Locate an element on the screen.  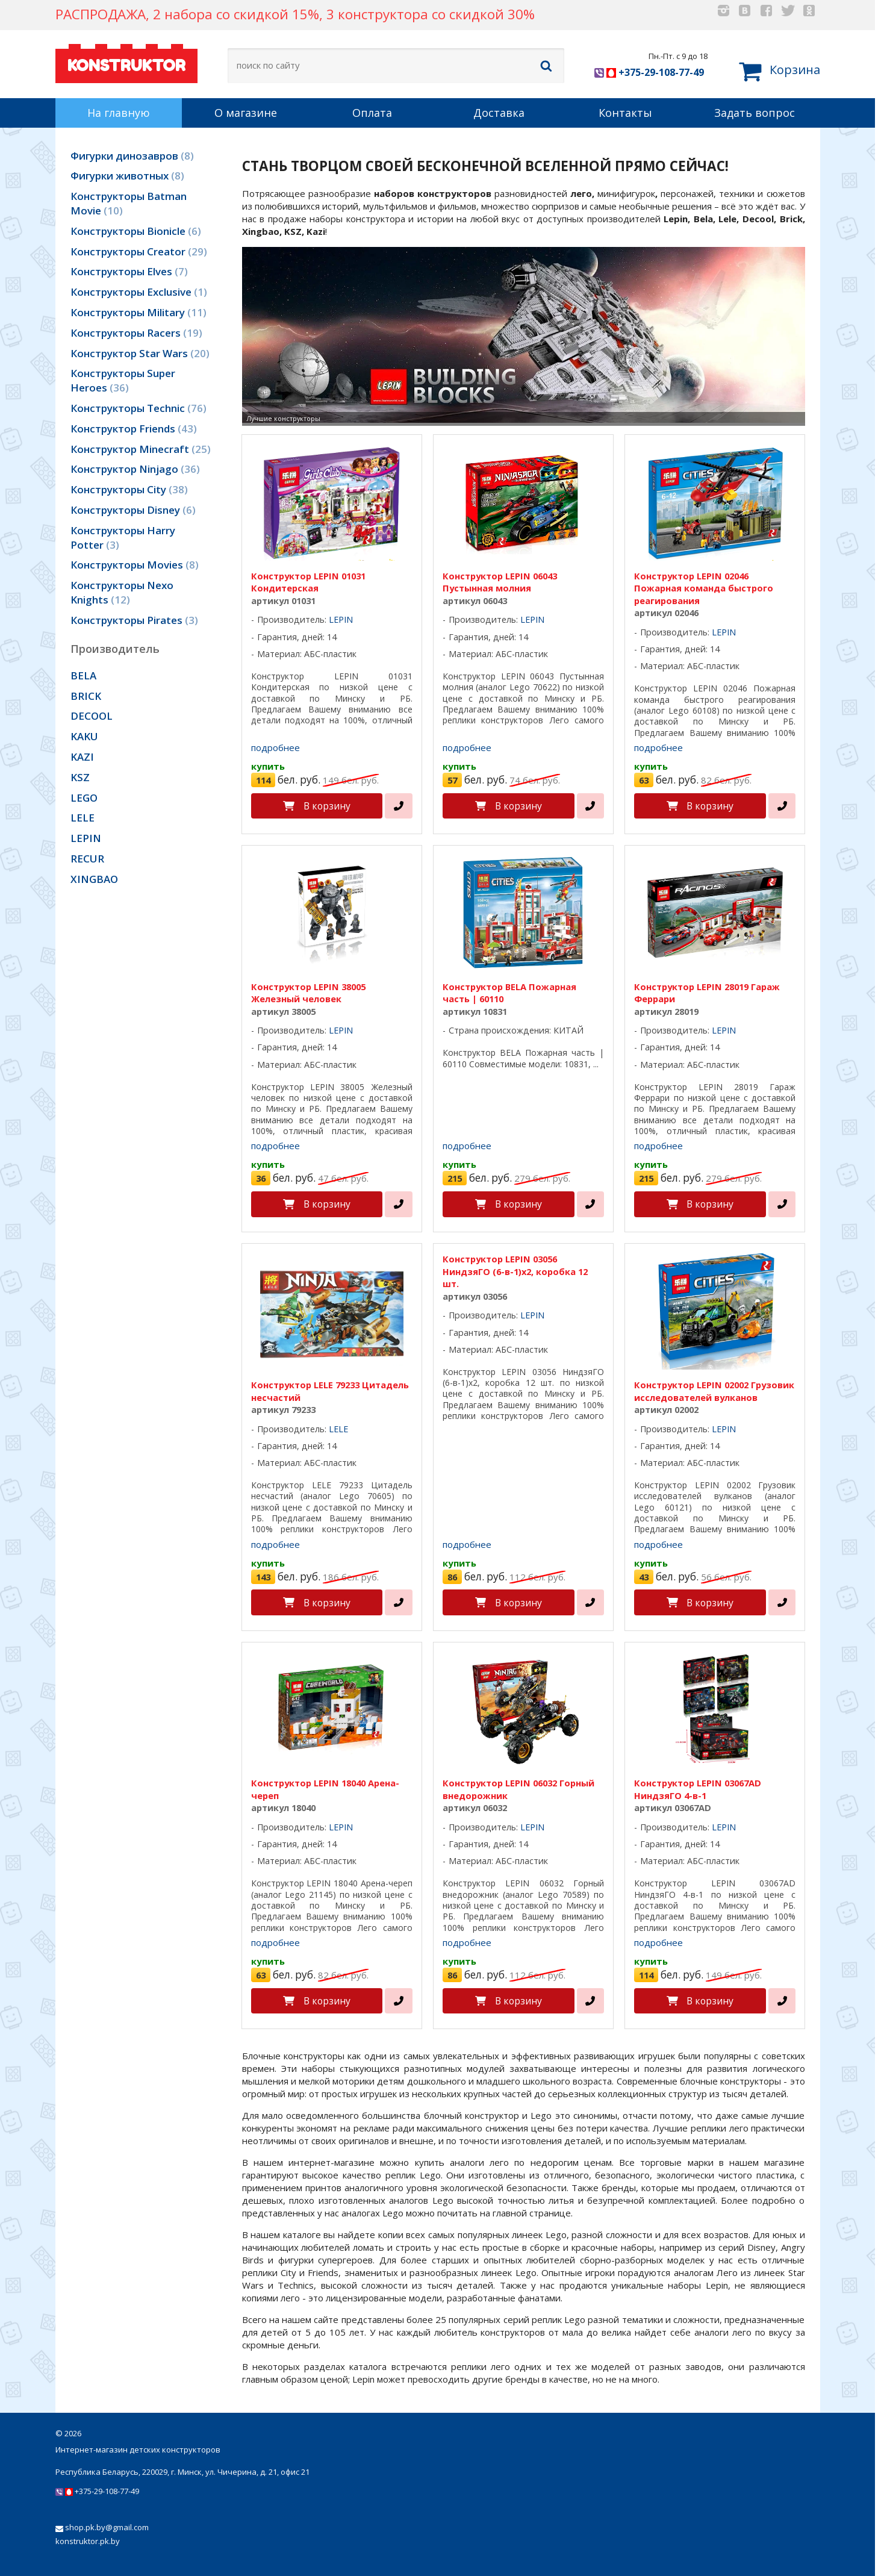
В корзину is located at coordinates (326, 805).